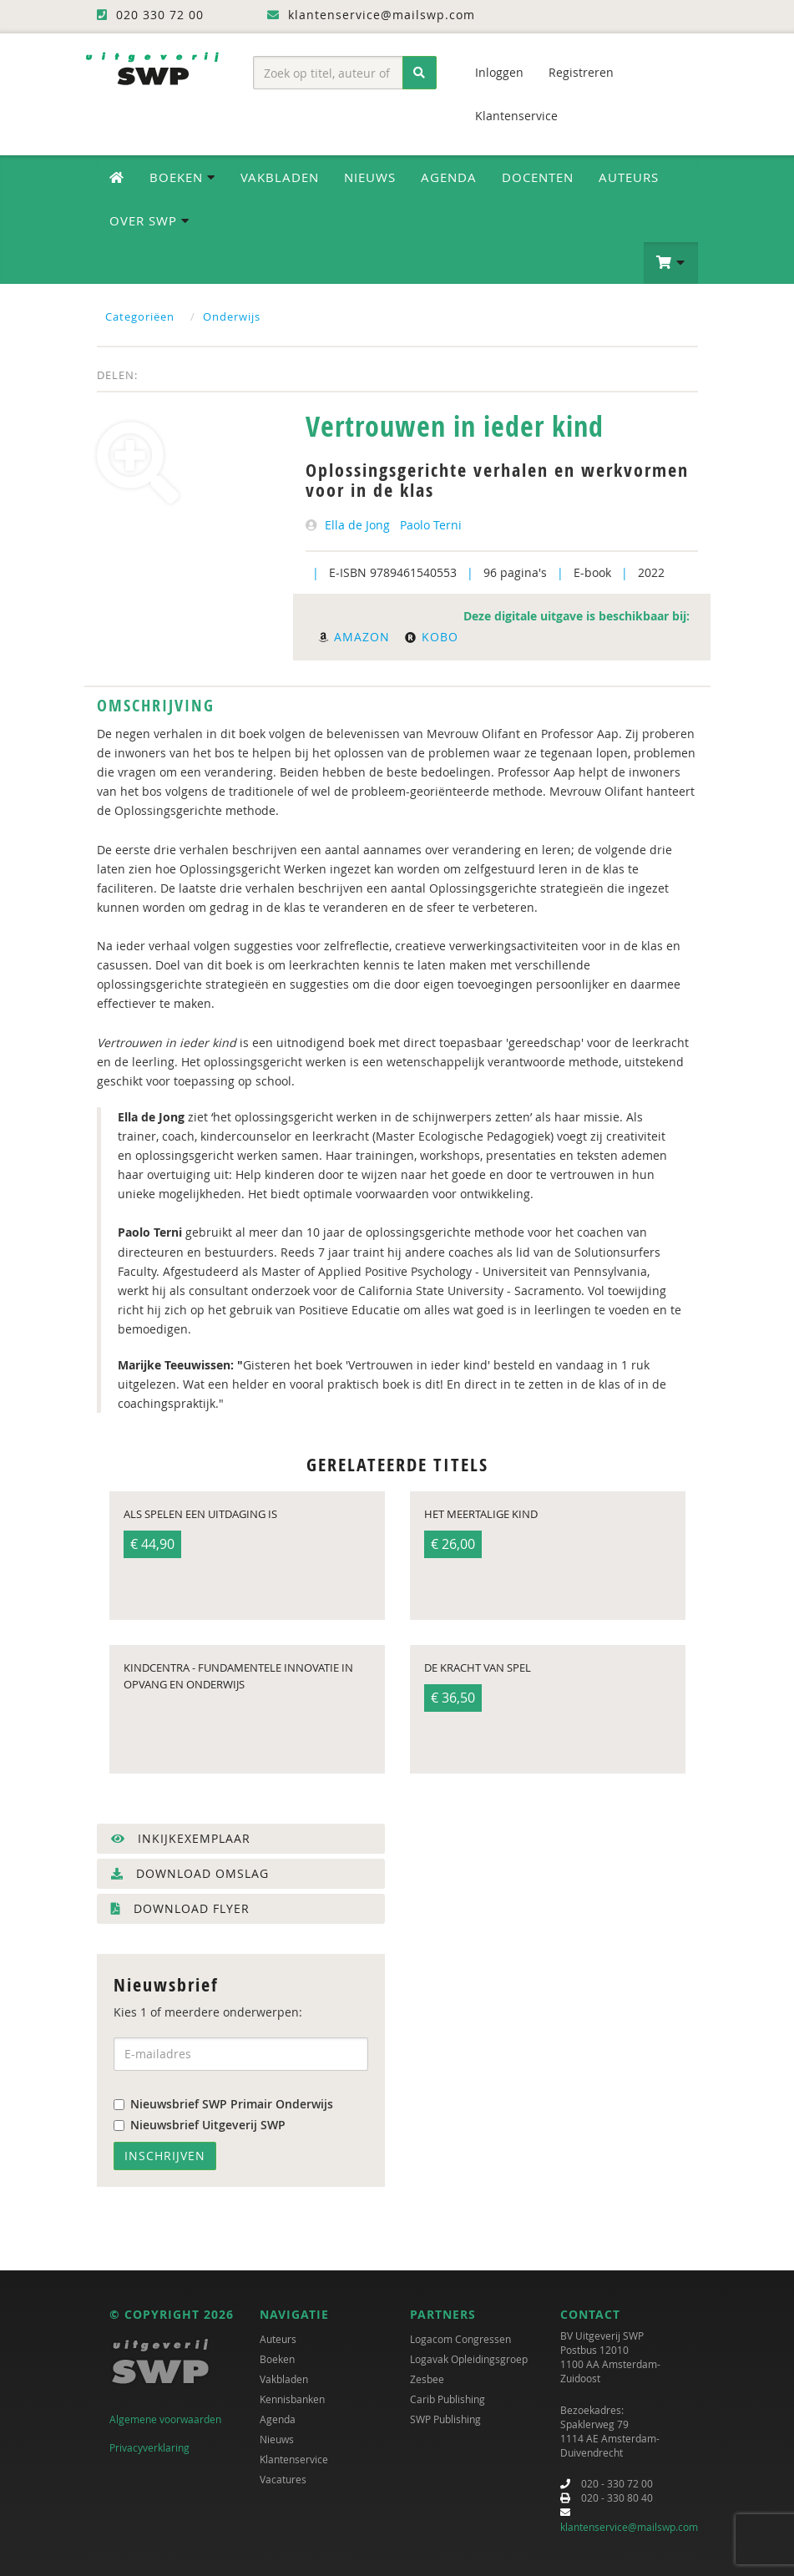 Image resolution: width=794 pixels, height=2576 pixels. What do you see at coordinates (370, 177) in the screenshot?
I see `Nieuws` at bounding box center [370, 177].